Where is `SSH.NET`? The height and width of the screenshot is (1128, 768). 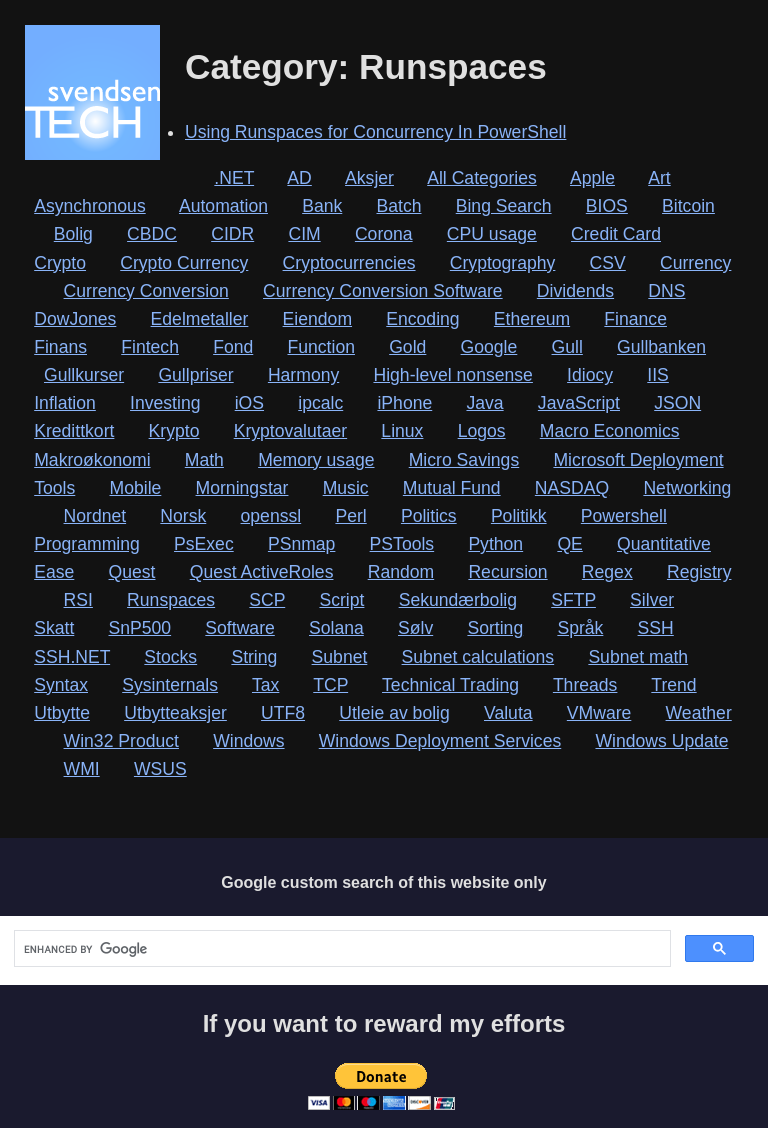 SSH.NET is located at coordinates (72, 657).